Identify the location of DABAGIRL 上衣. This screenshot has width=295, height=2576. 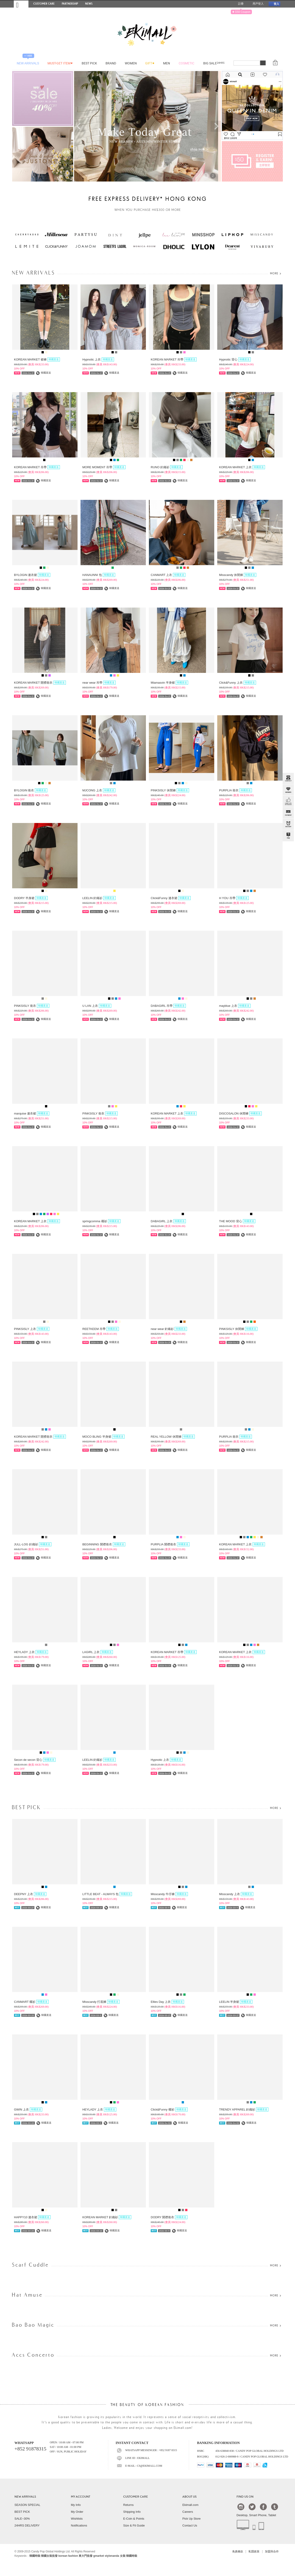
(168, 1221).